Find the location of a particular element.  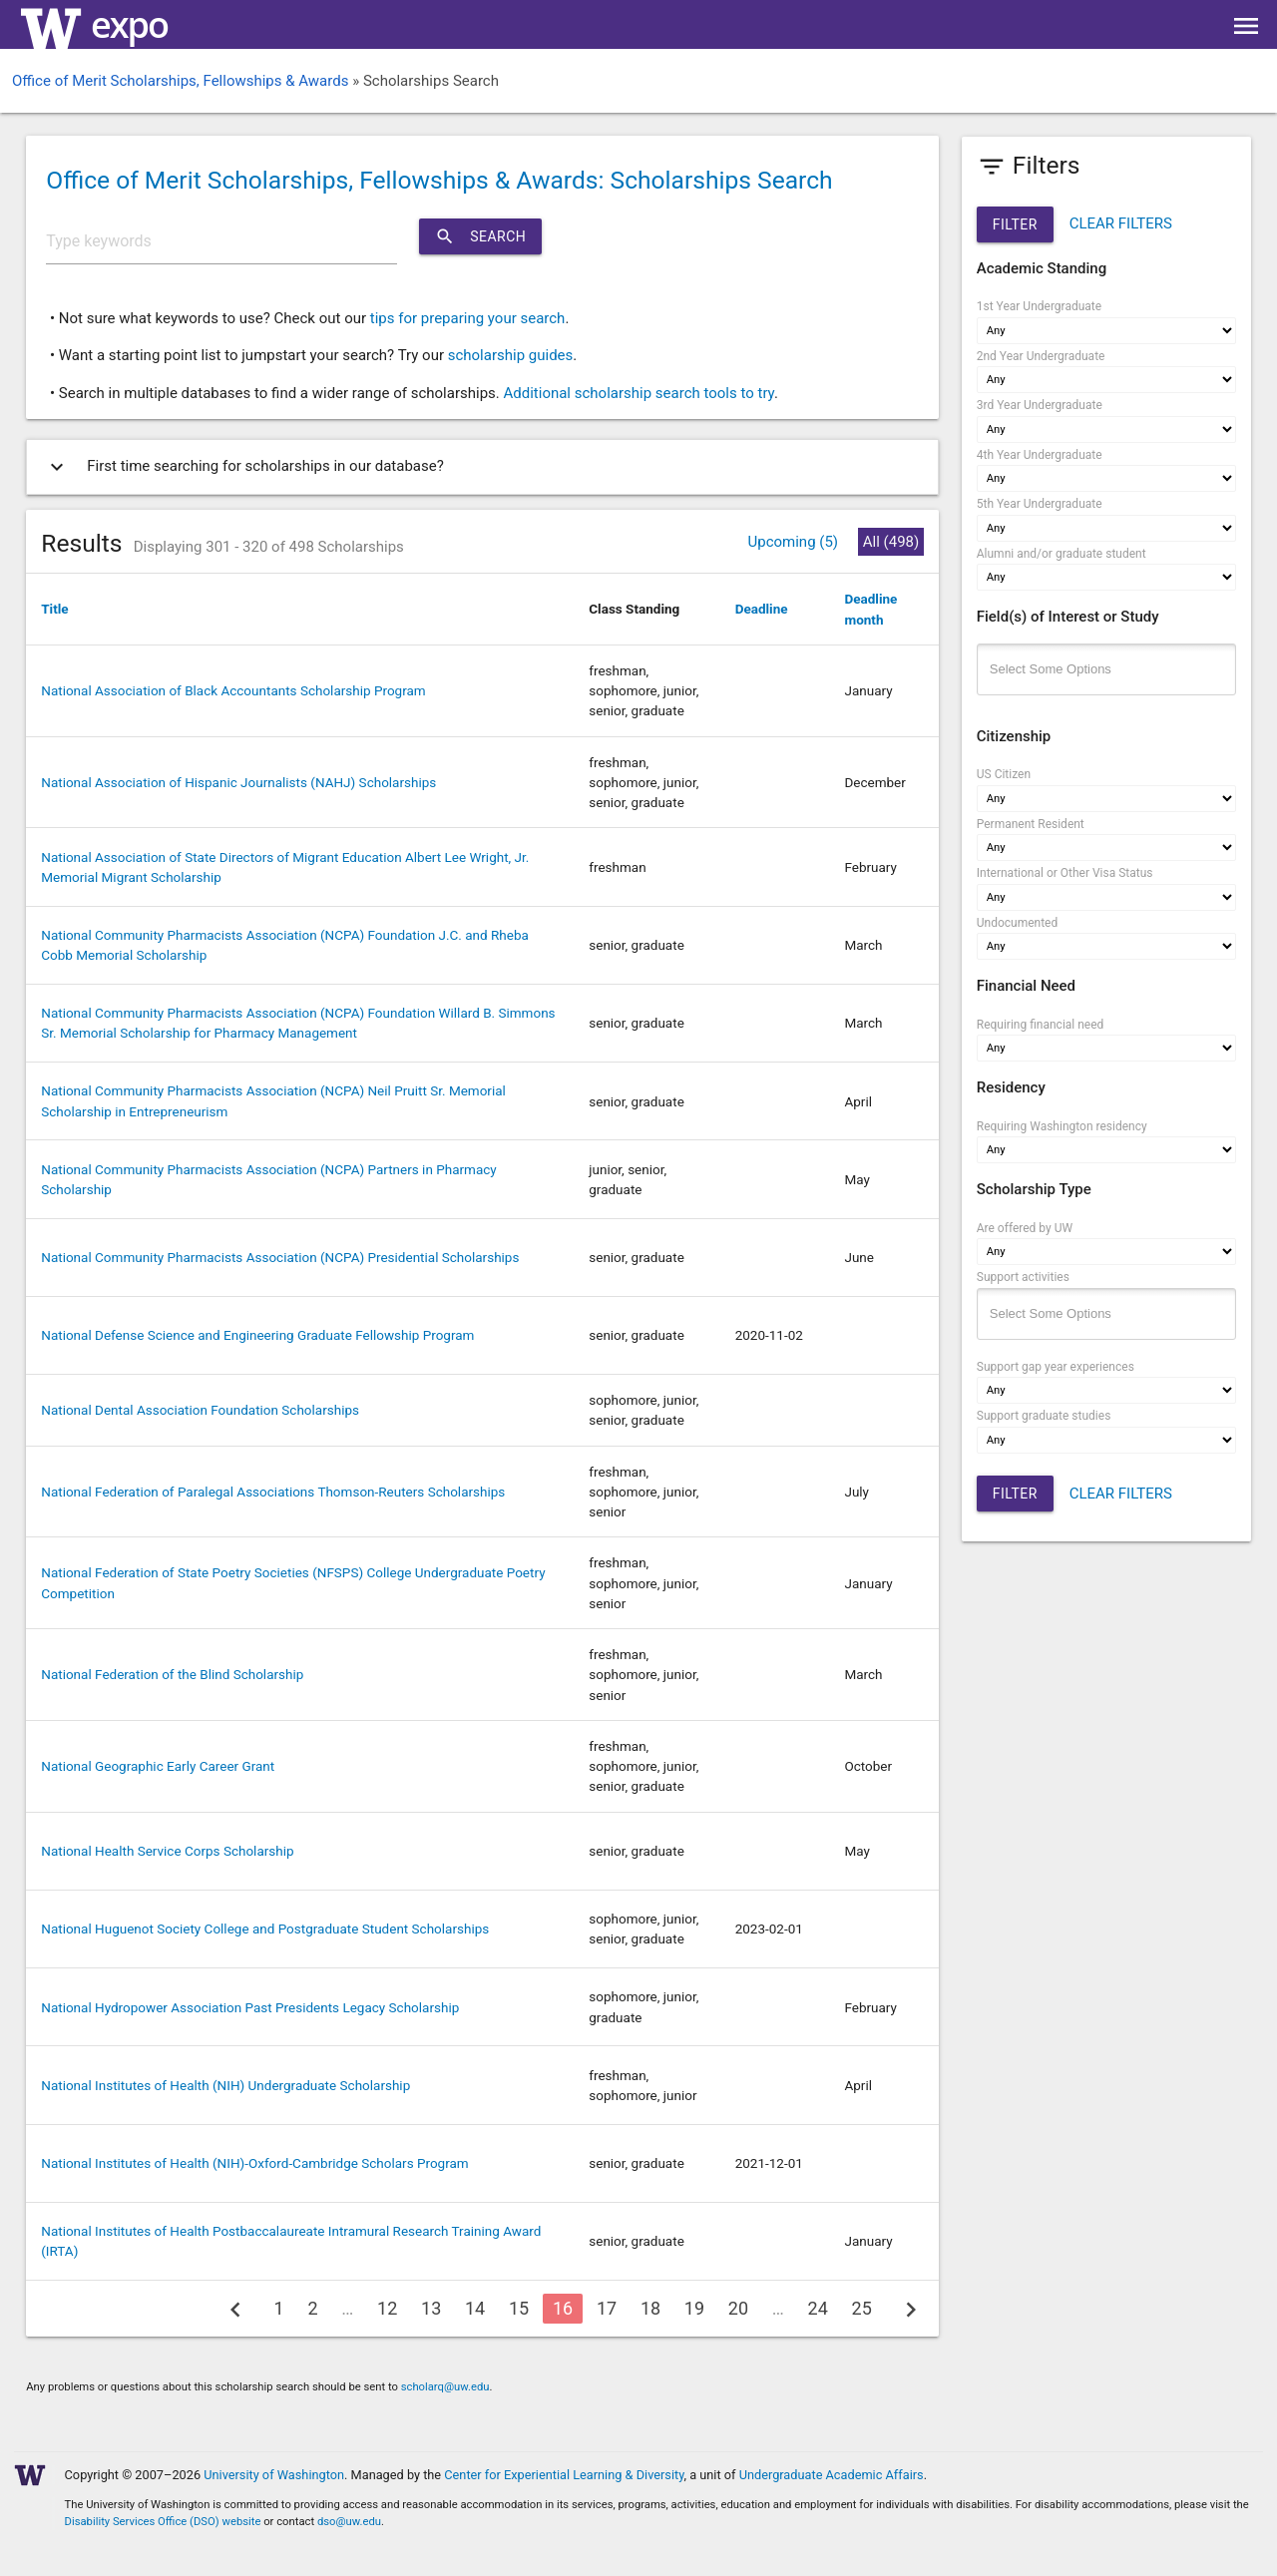

3rd Year Undergraduate is located at coordinates (1039, 405).